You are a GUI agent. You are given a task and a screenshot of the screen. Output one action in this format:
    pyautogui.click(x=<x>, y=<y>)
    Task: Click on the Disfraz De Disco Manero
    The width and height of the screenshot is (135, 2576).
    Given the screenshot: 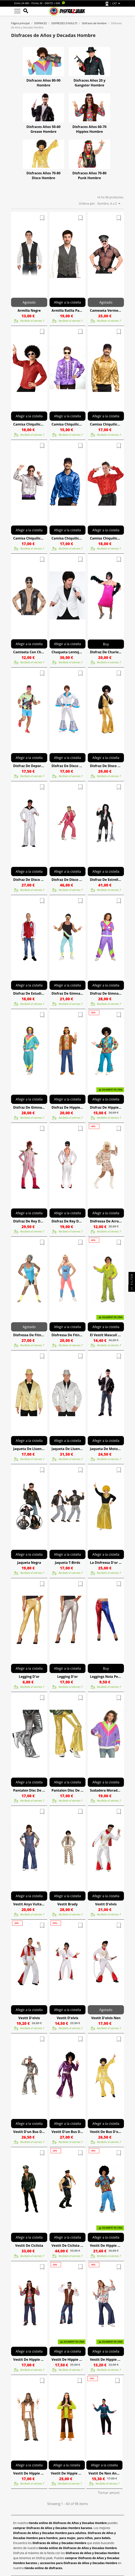 What is the action you would take?
    pyautogui.click(x=29, y=879)
    